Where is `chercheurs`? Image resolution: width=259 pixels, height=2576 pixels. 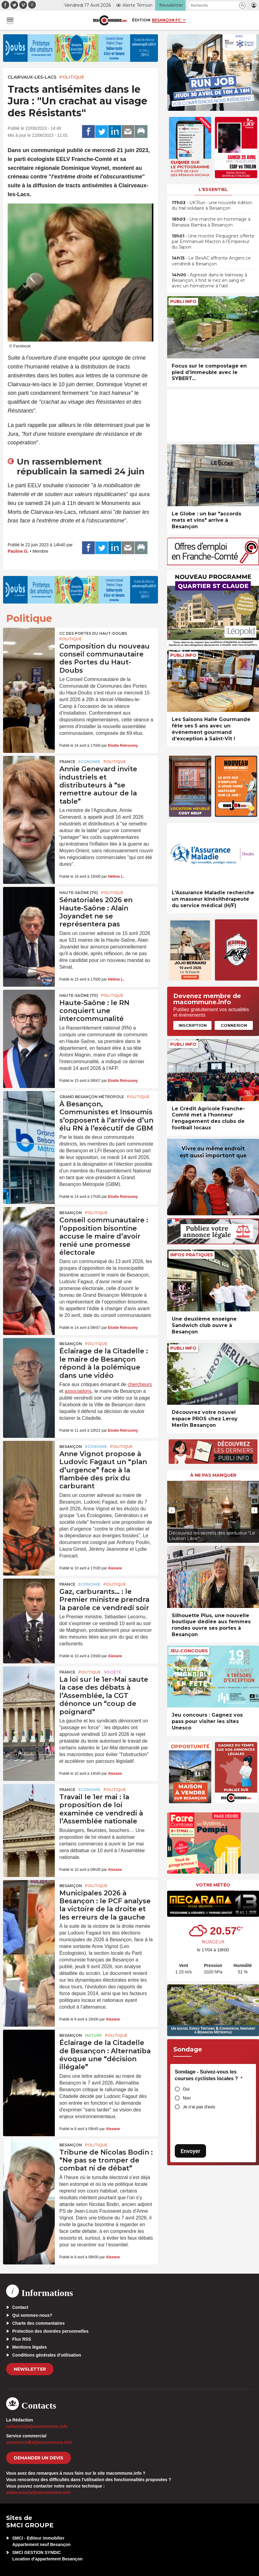 chercheurs is located at coordinates (140, 1384).